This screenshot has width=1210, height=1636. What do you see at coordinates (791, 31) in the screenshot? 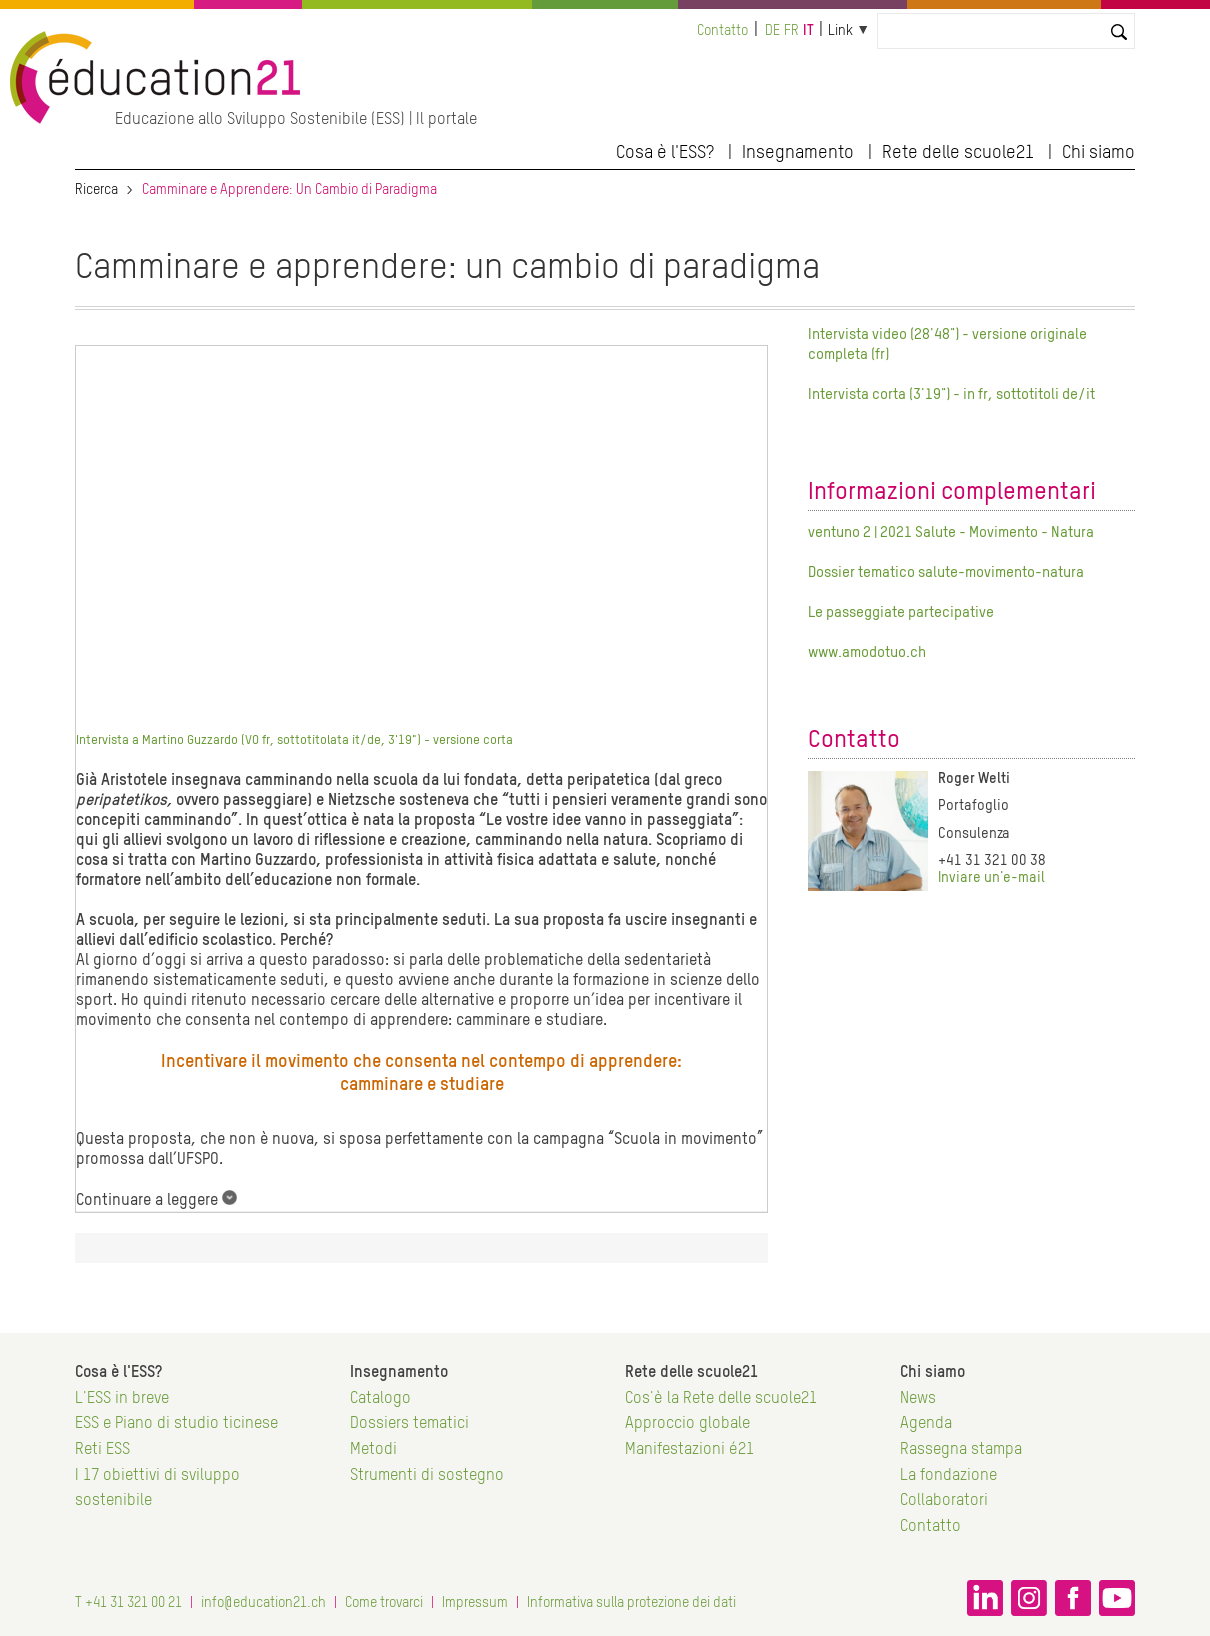
I see `fr` at bounding box center [791, 31].